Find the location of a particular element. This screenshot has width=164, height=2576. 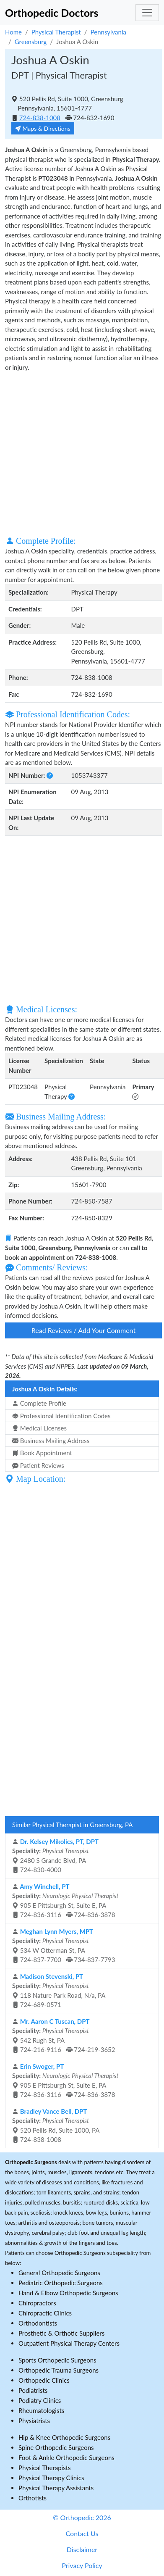

Orthotists is located at coordinates (32, 2498).